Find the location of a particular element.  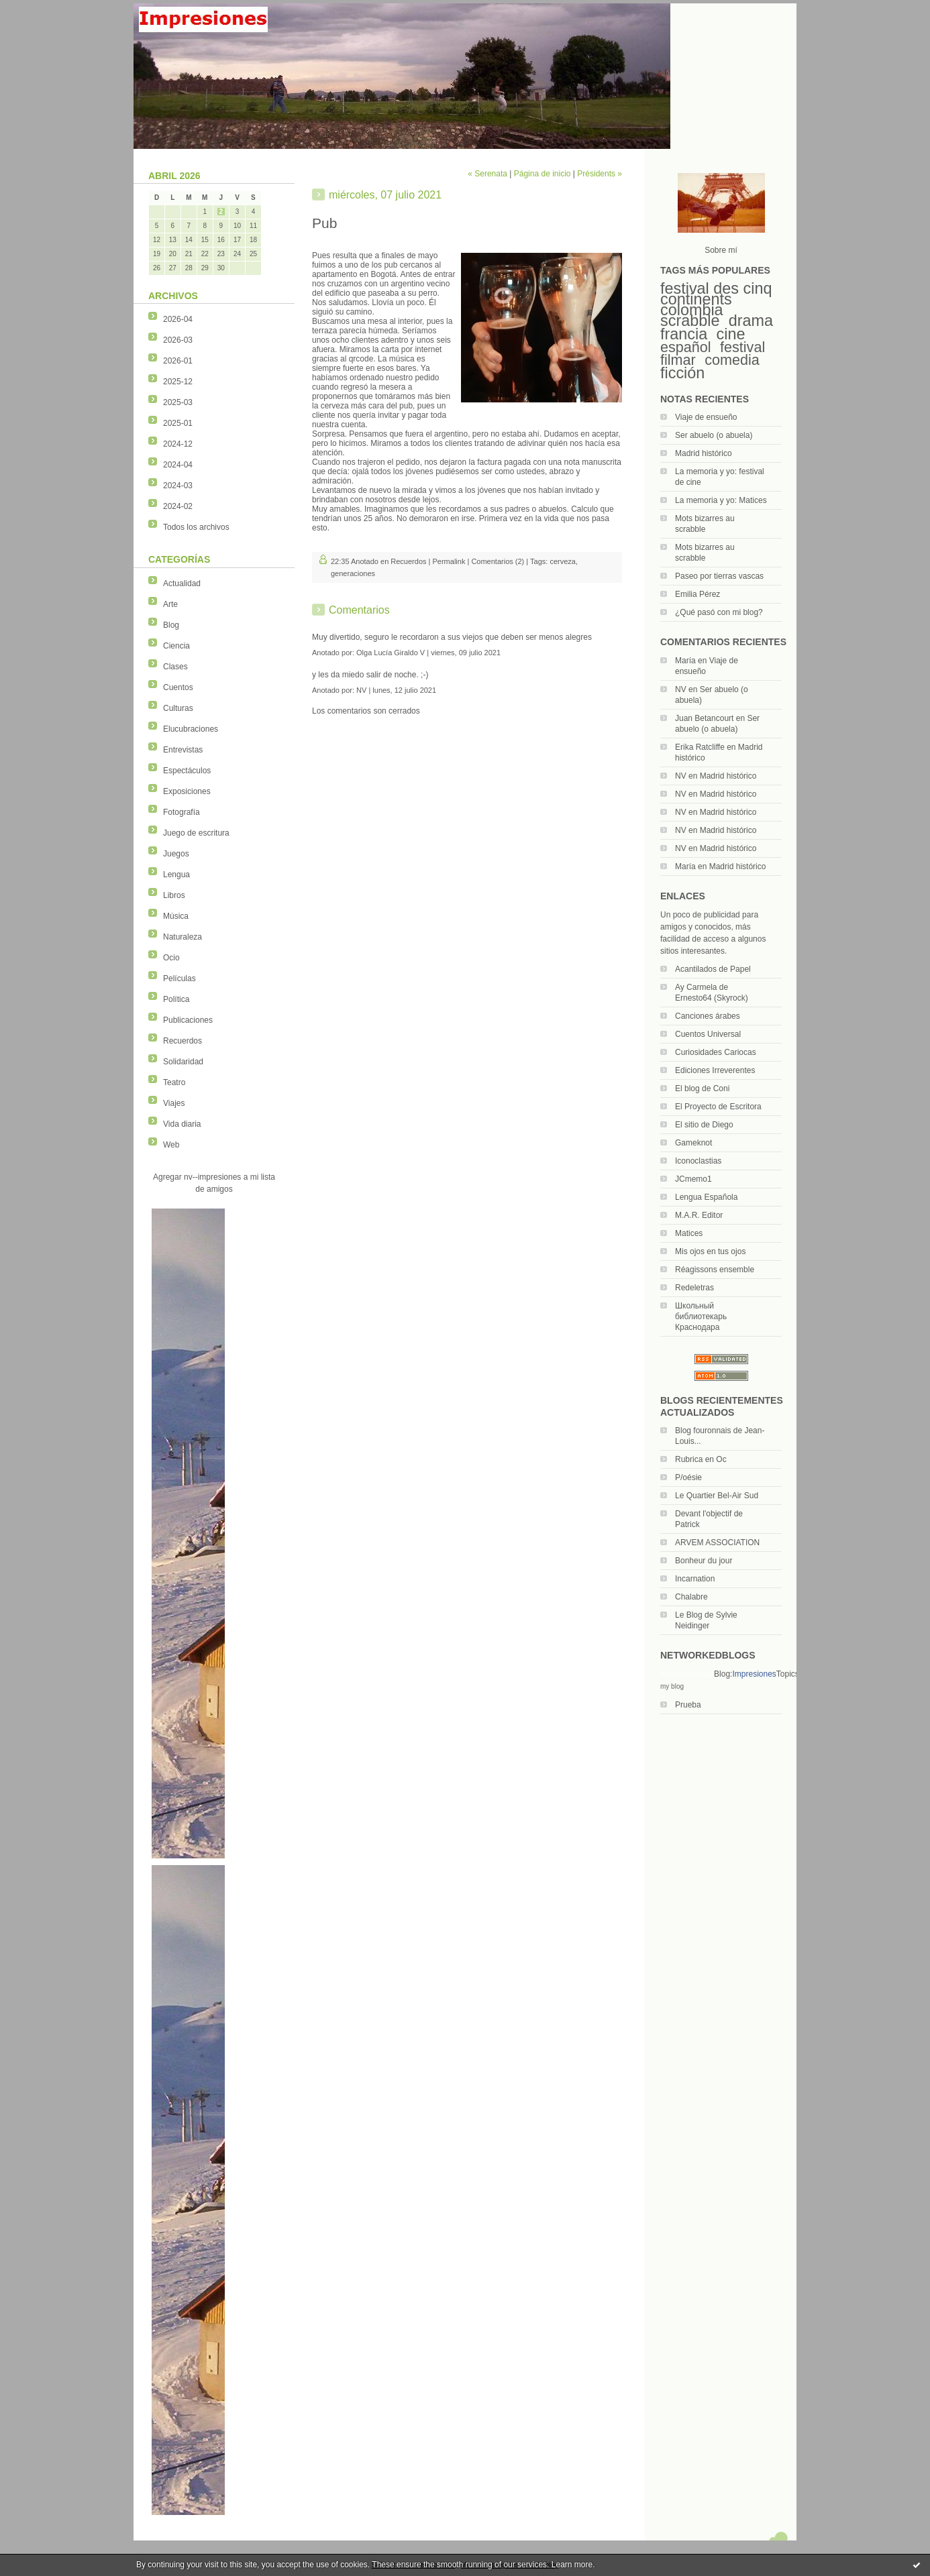

Rubrica en Oc is located at coordinates (701, 1459).